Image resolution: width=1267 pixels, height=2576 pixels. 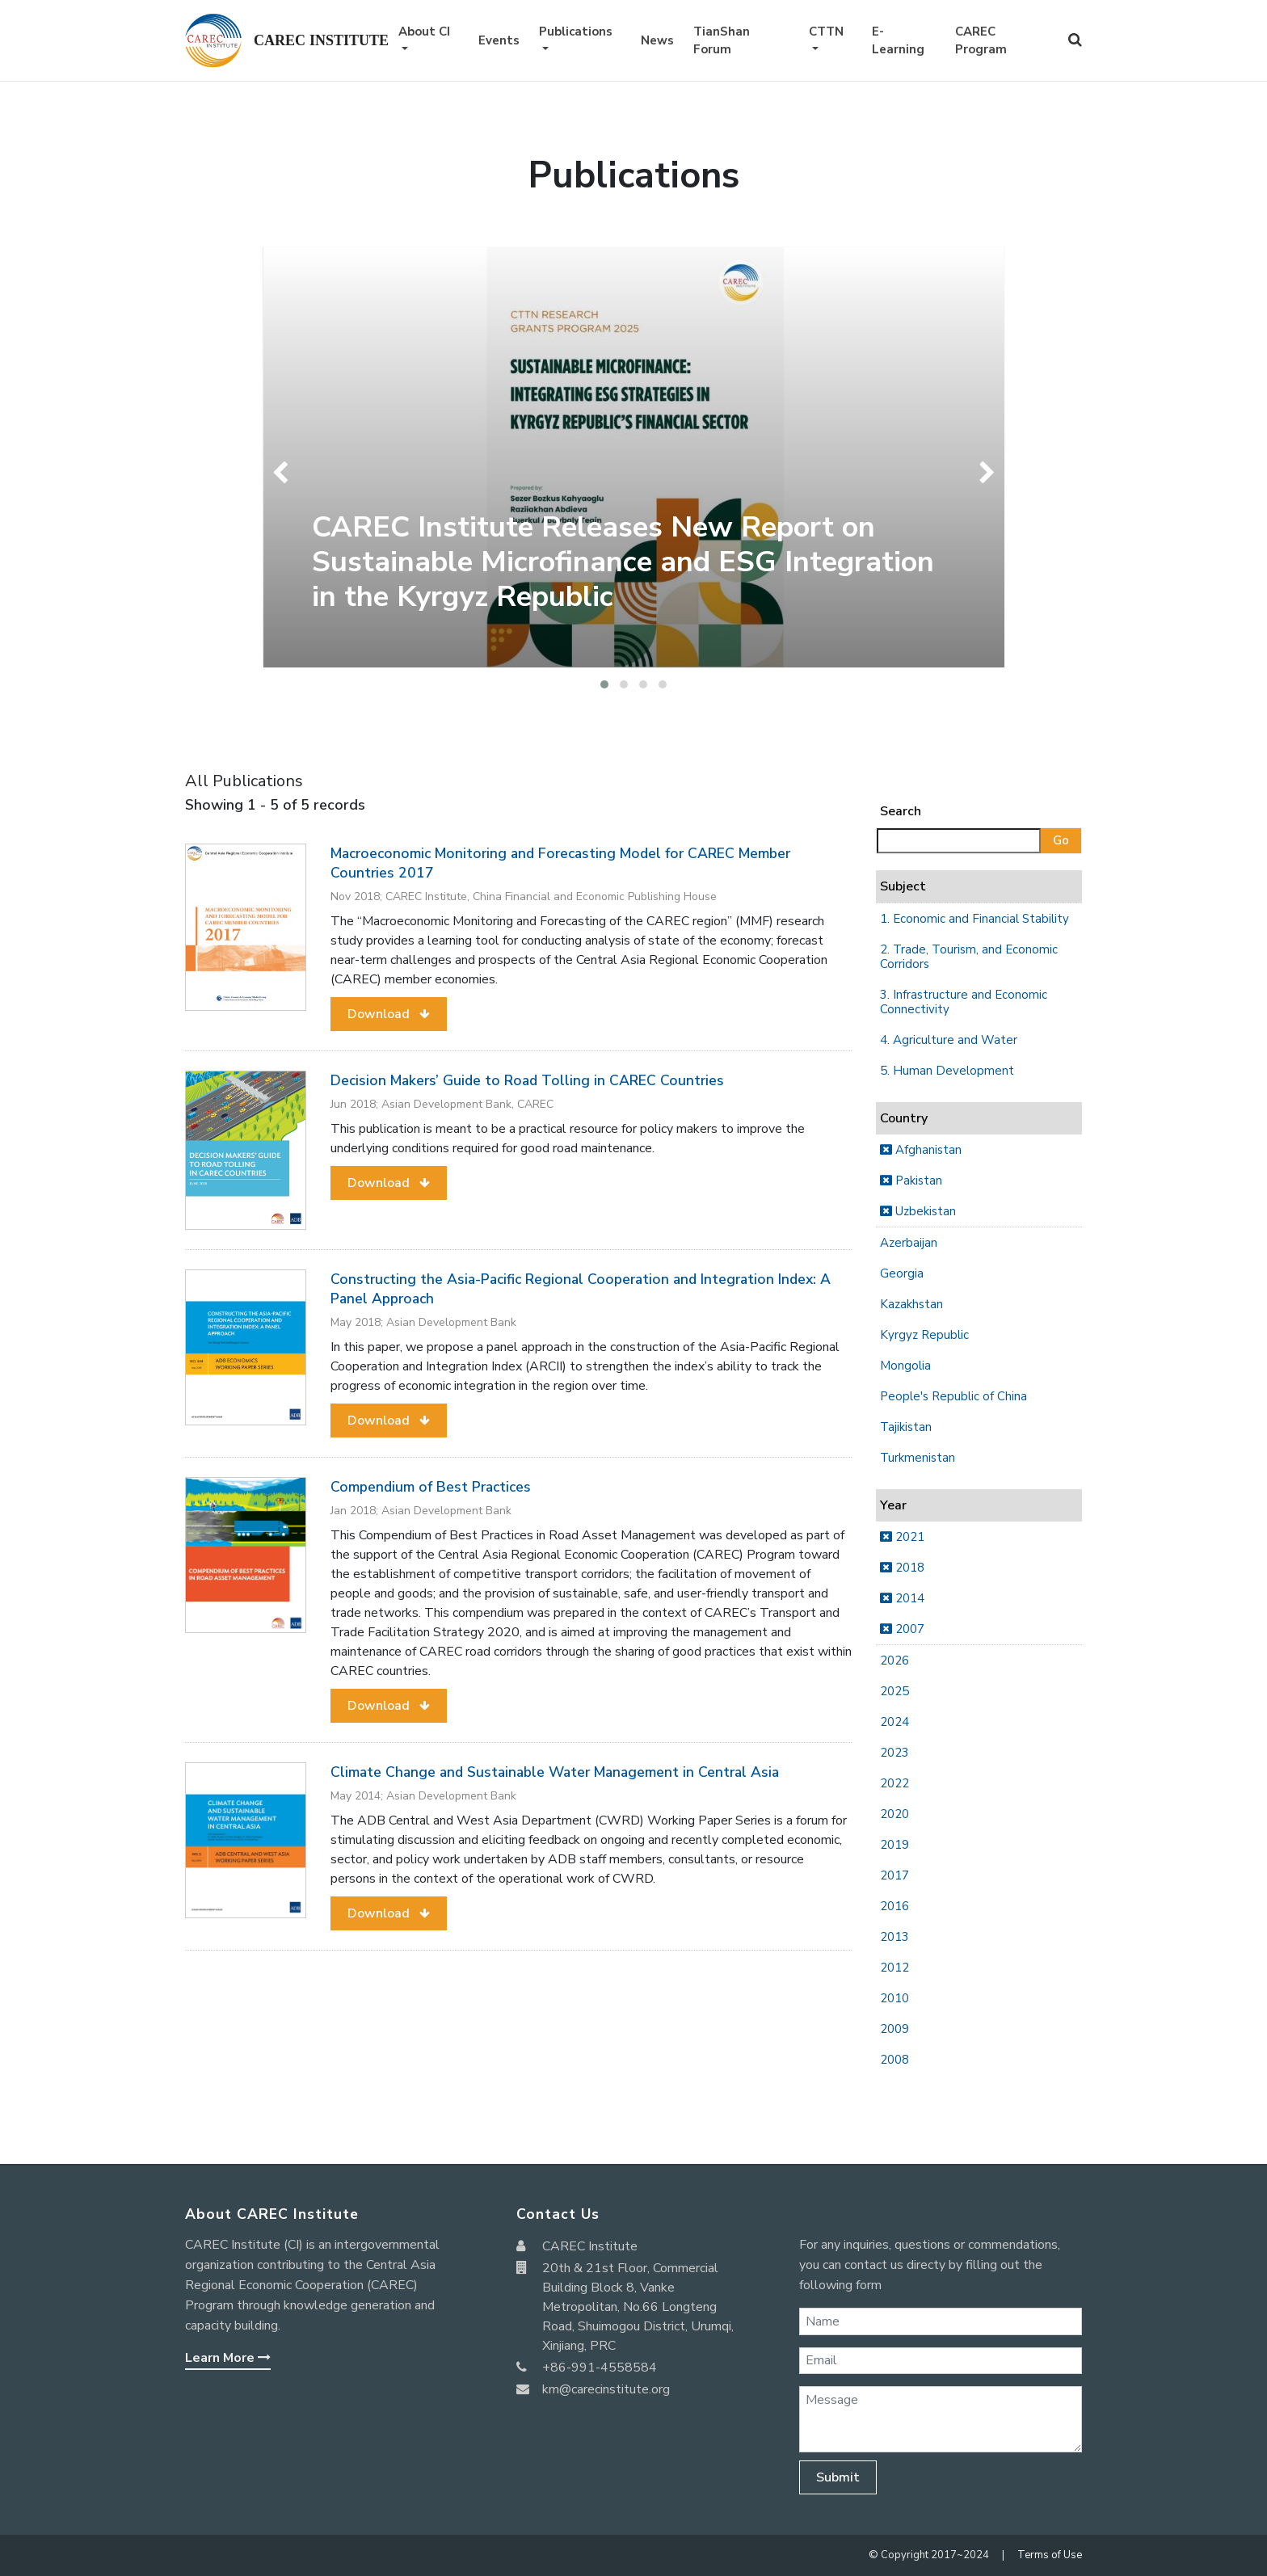 What do you see at coordinates (430, 1486) in the screenshot?
I see `Compendium of Best Practices` at bounding box center [430, 1486].